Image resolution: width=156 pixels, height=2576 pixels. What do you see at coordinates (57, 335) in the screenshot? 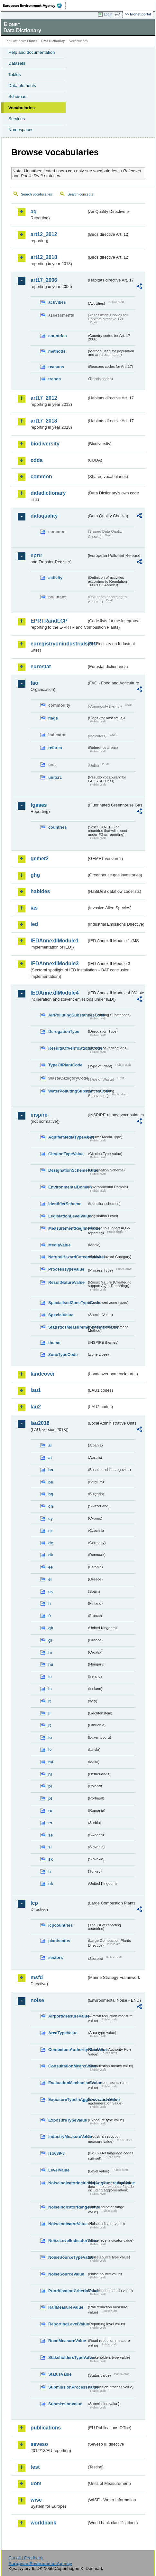
I see `countries` at bounding box center [57, 335].